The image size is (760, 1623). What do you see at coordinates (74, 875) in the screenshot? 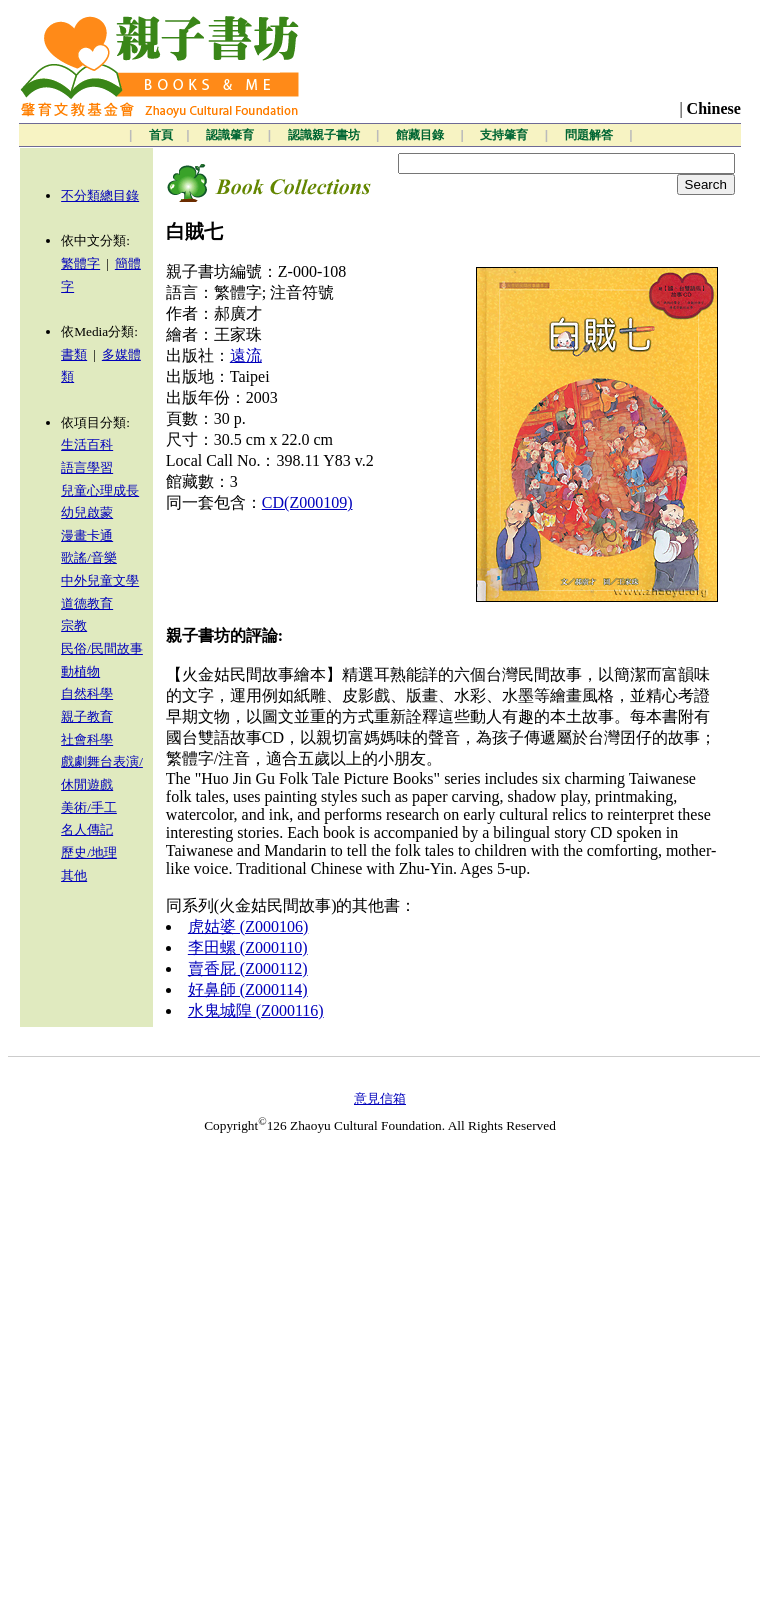
I see `其他` at bounding box center [74, 875].